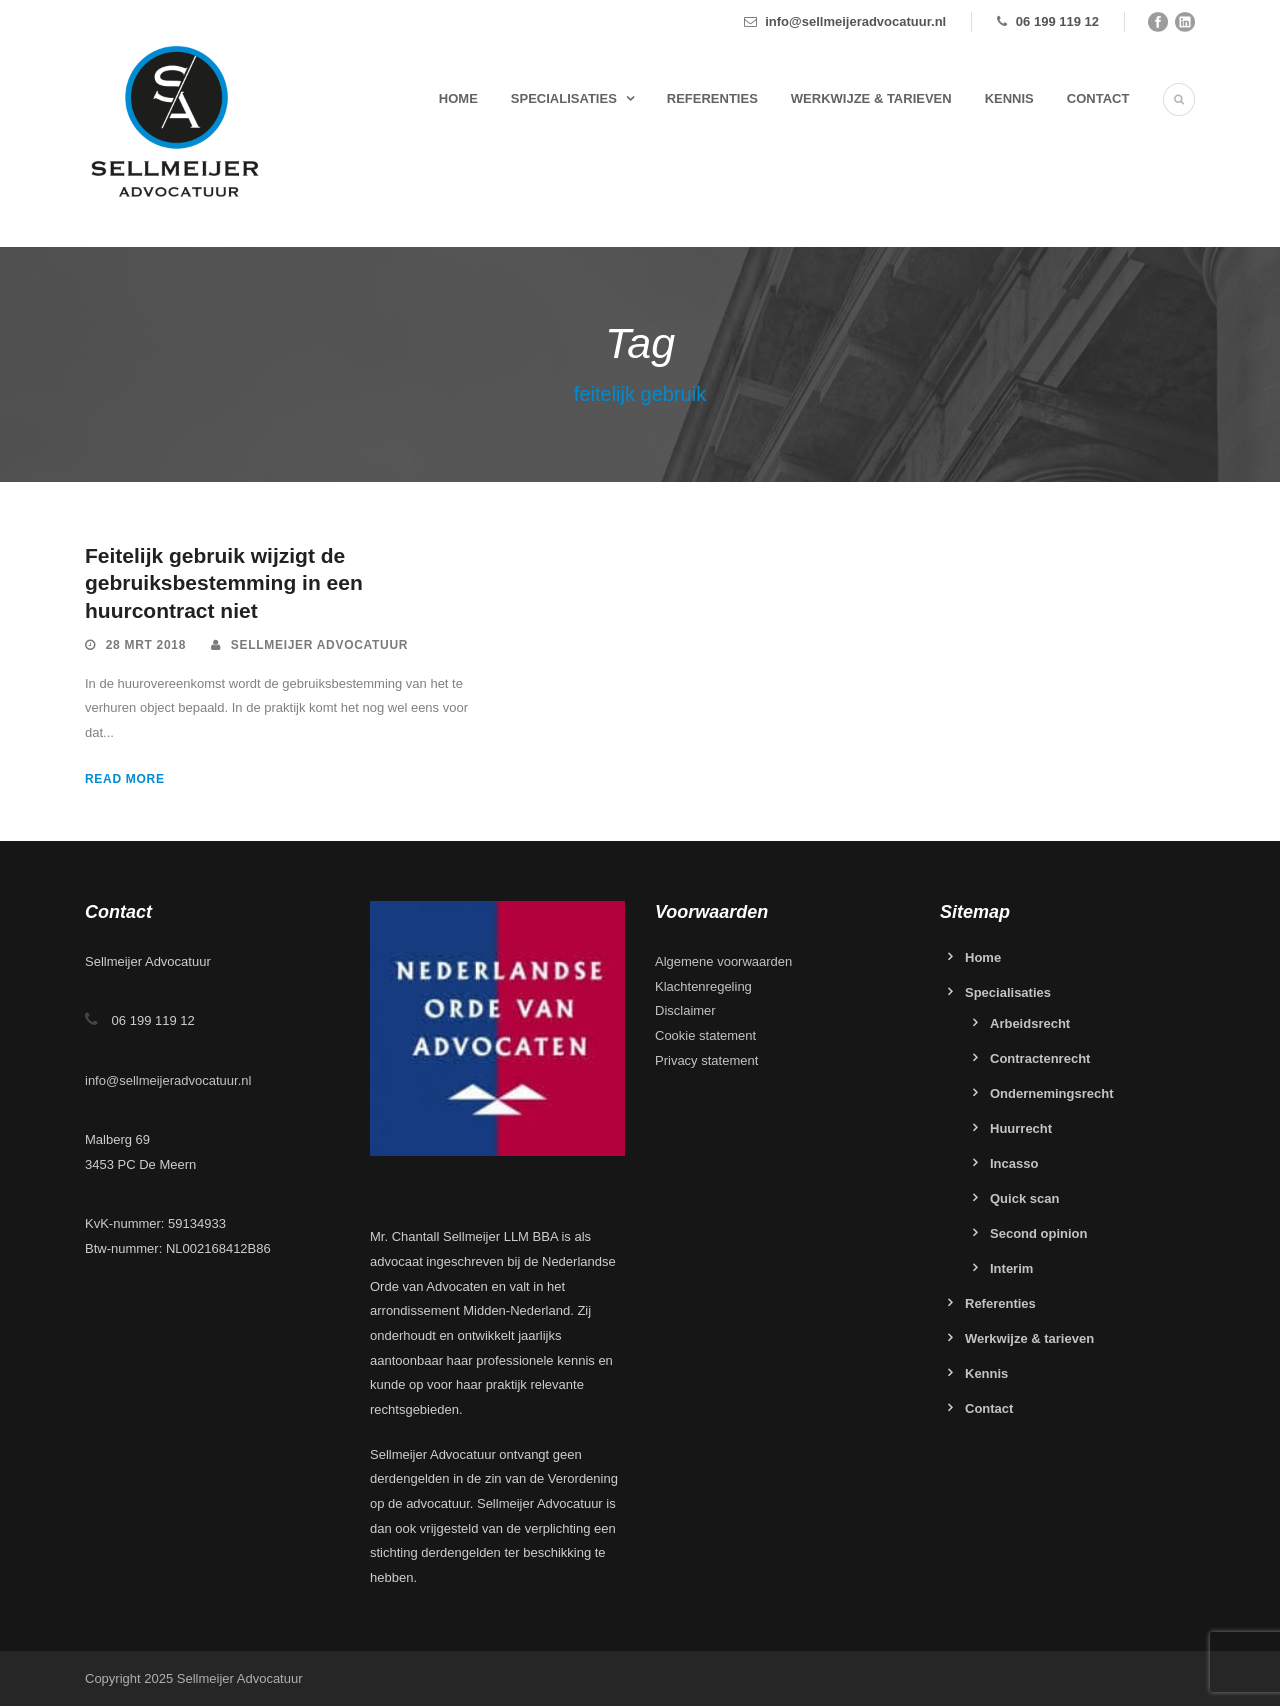 This screenshot has height=1706, width=1280. What do you see at coordinates (1030, 1023) in the screenshot?
I see `Arbeidsrecht` at bounding box center [1030, 1023].